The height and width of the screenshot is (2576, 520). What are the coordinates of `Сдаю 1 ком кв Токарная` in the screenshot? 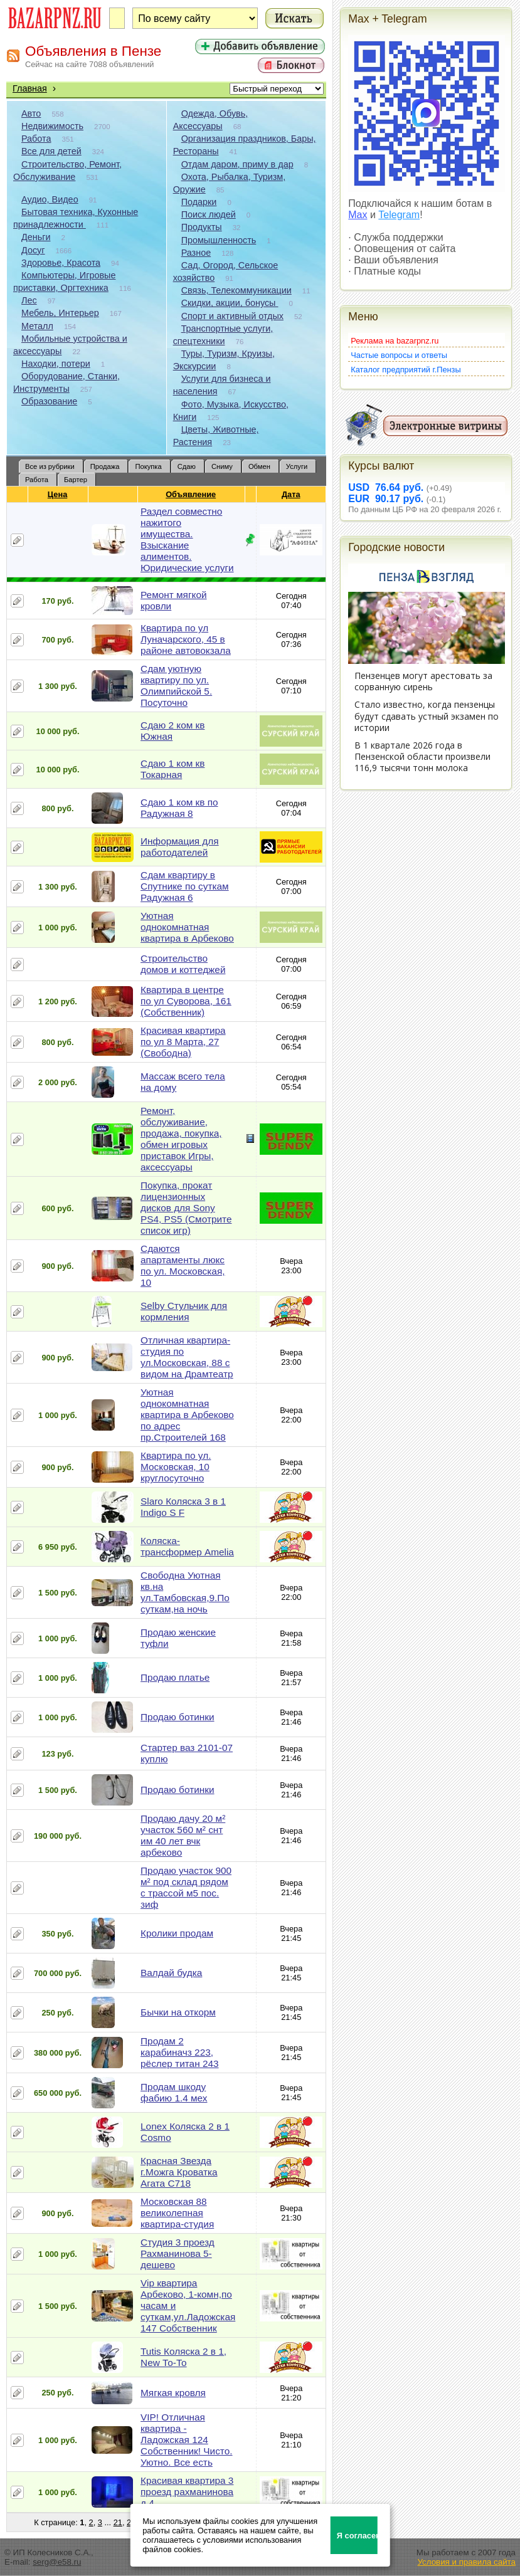 It's located at (172, 769).